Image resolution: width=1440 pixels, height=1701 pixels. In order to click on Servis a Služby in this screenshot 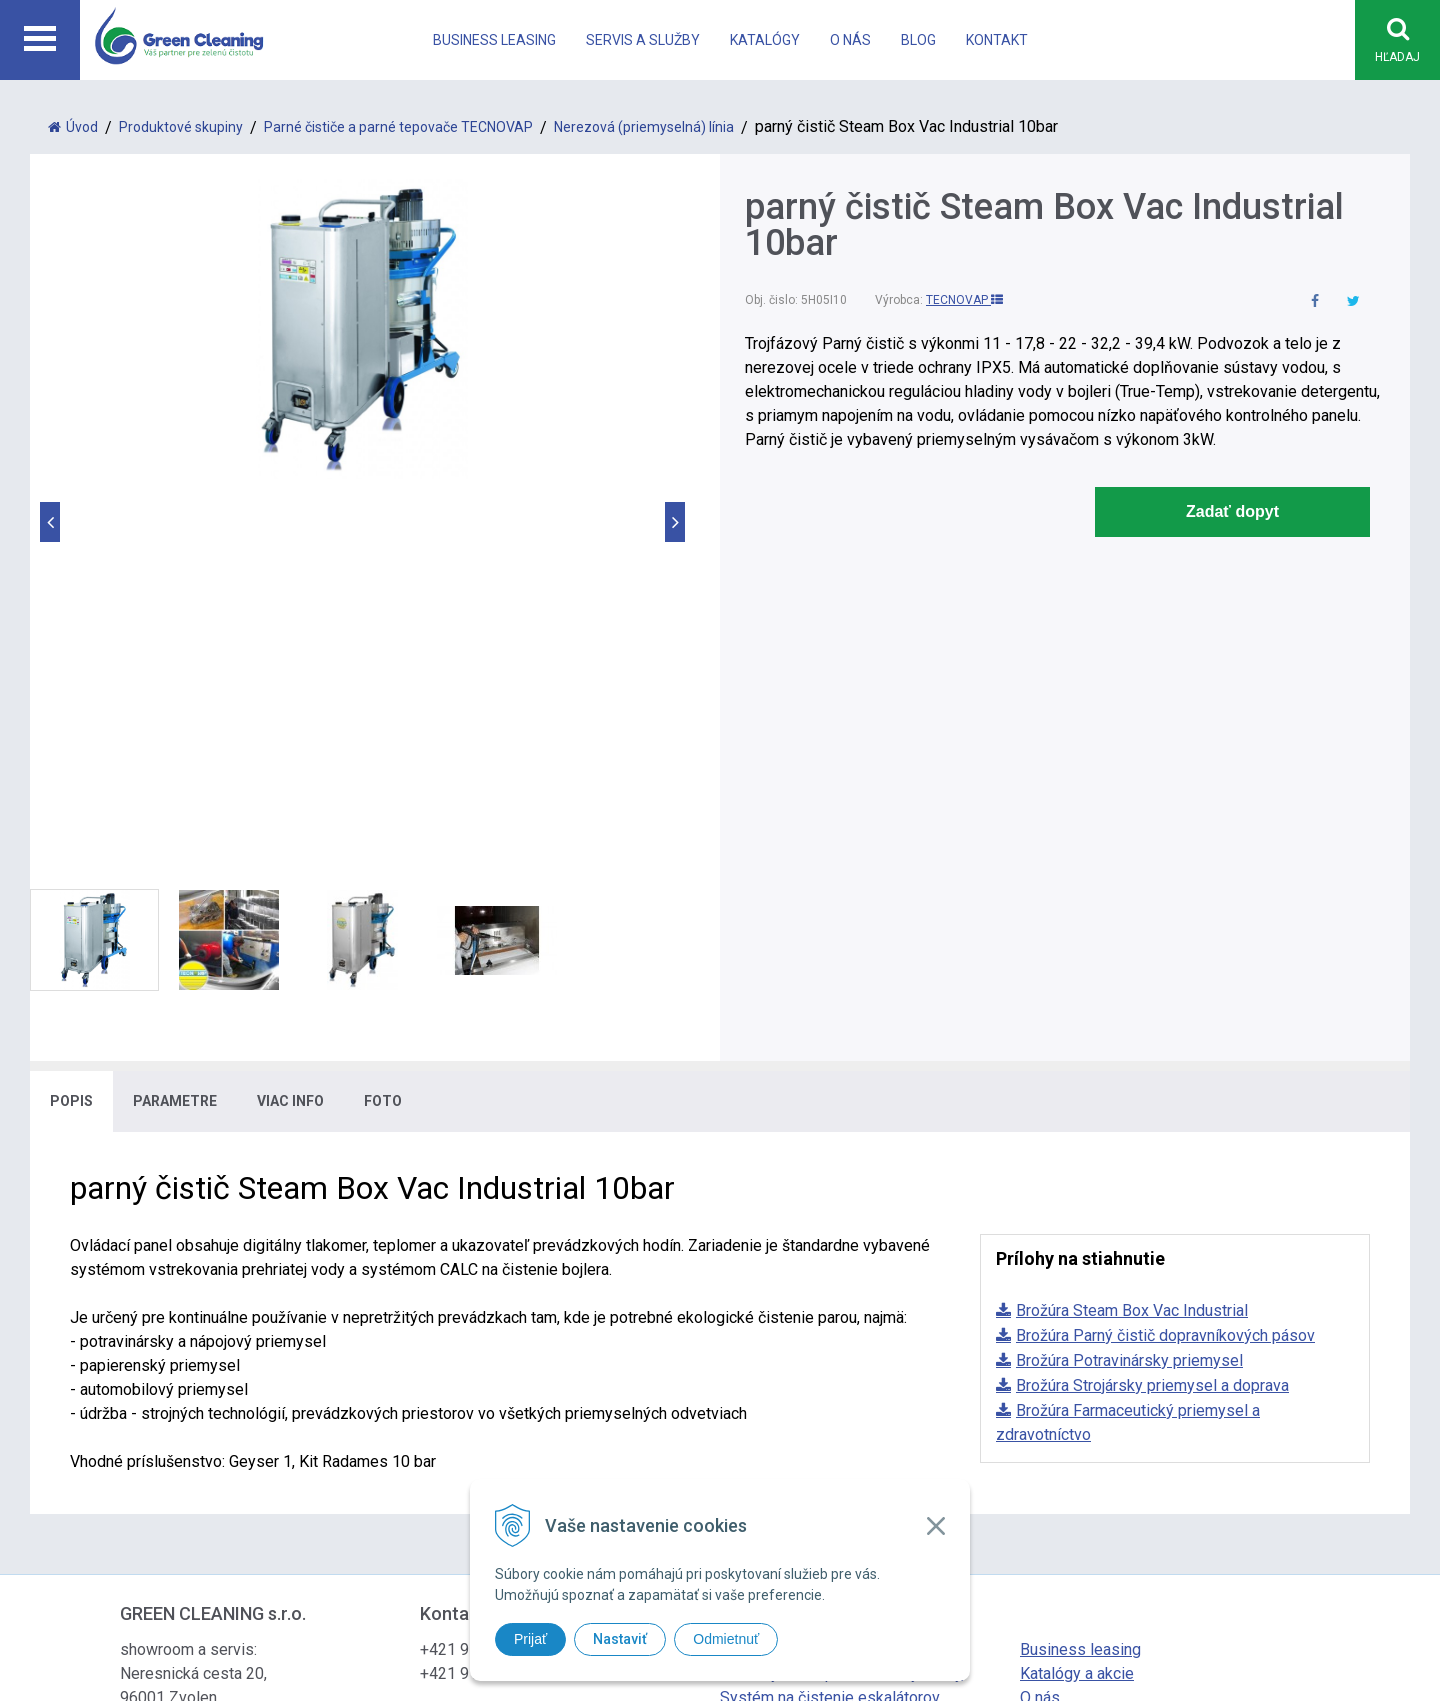, I will do `click(643, 40)`.